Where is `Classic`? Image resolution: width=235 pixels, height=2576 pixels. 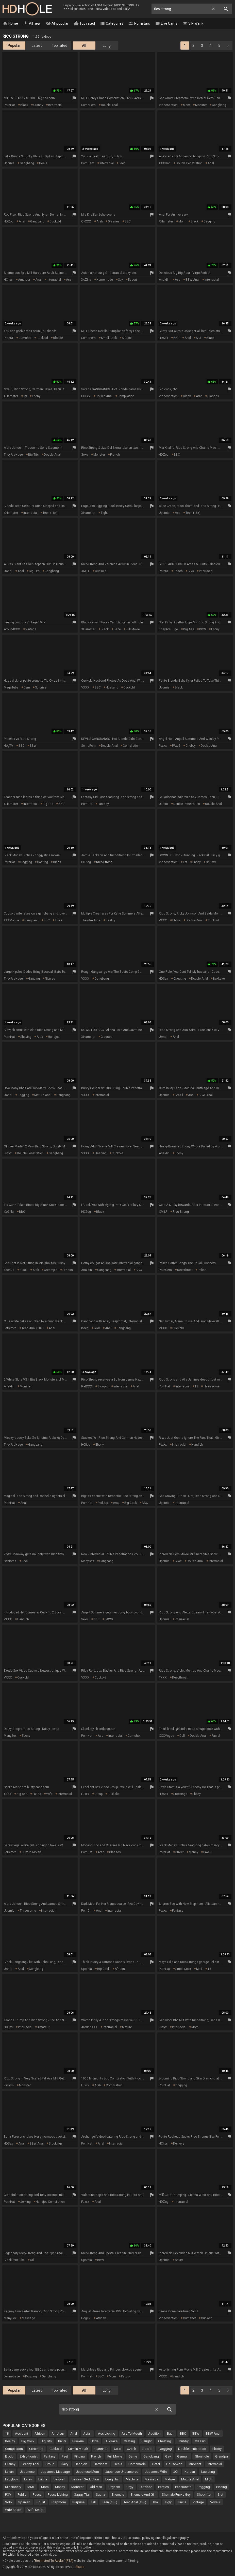 Classic is located at coordinates (200, 2441).